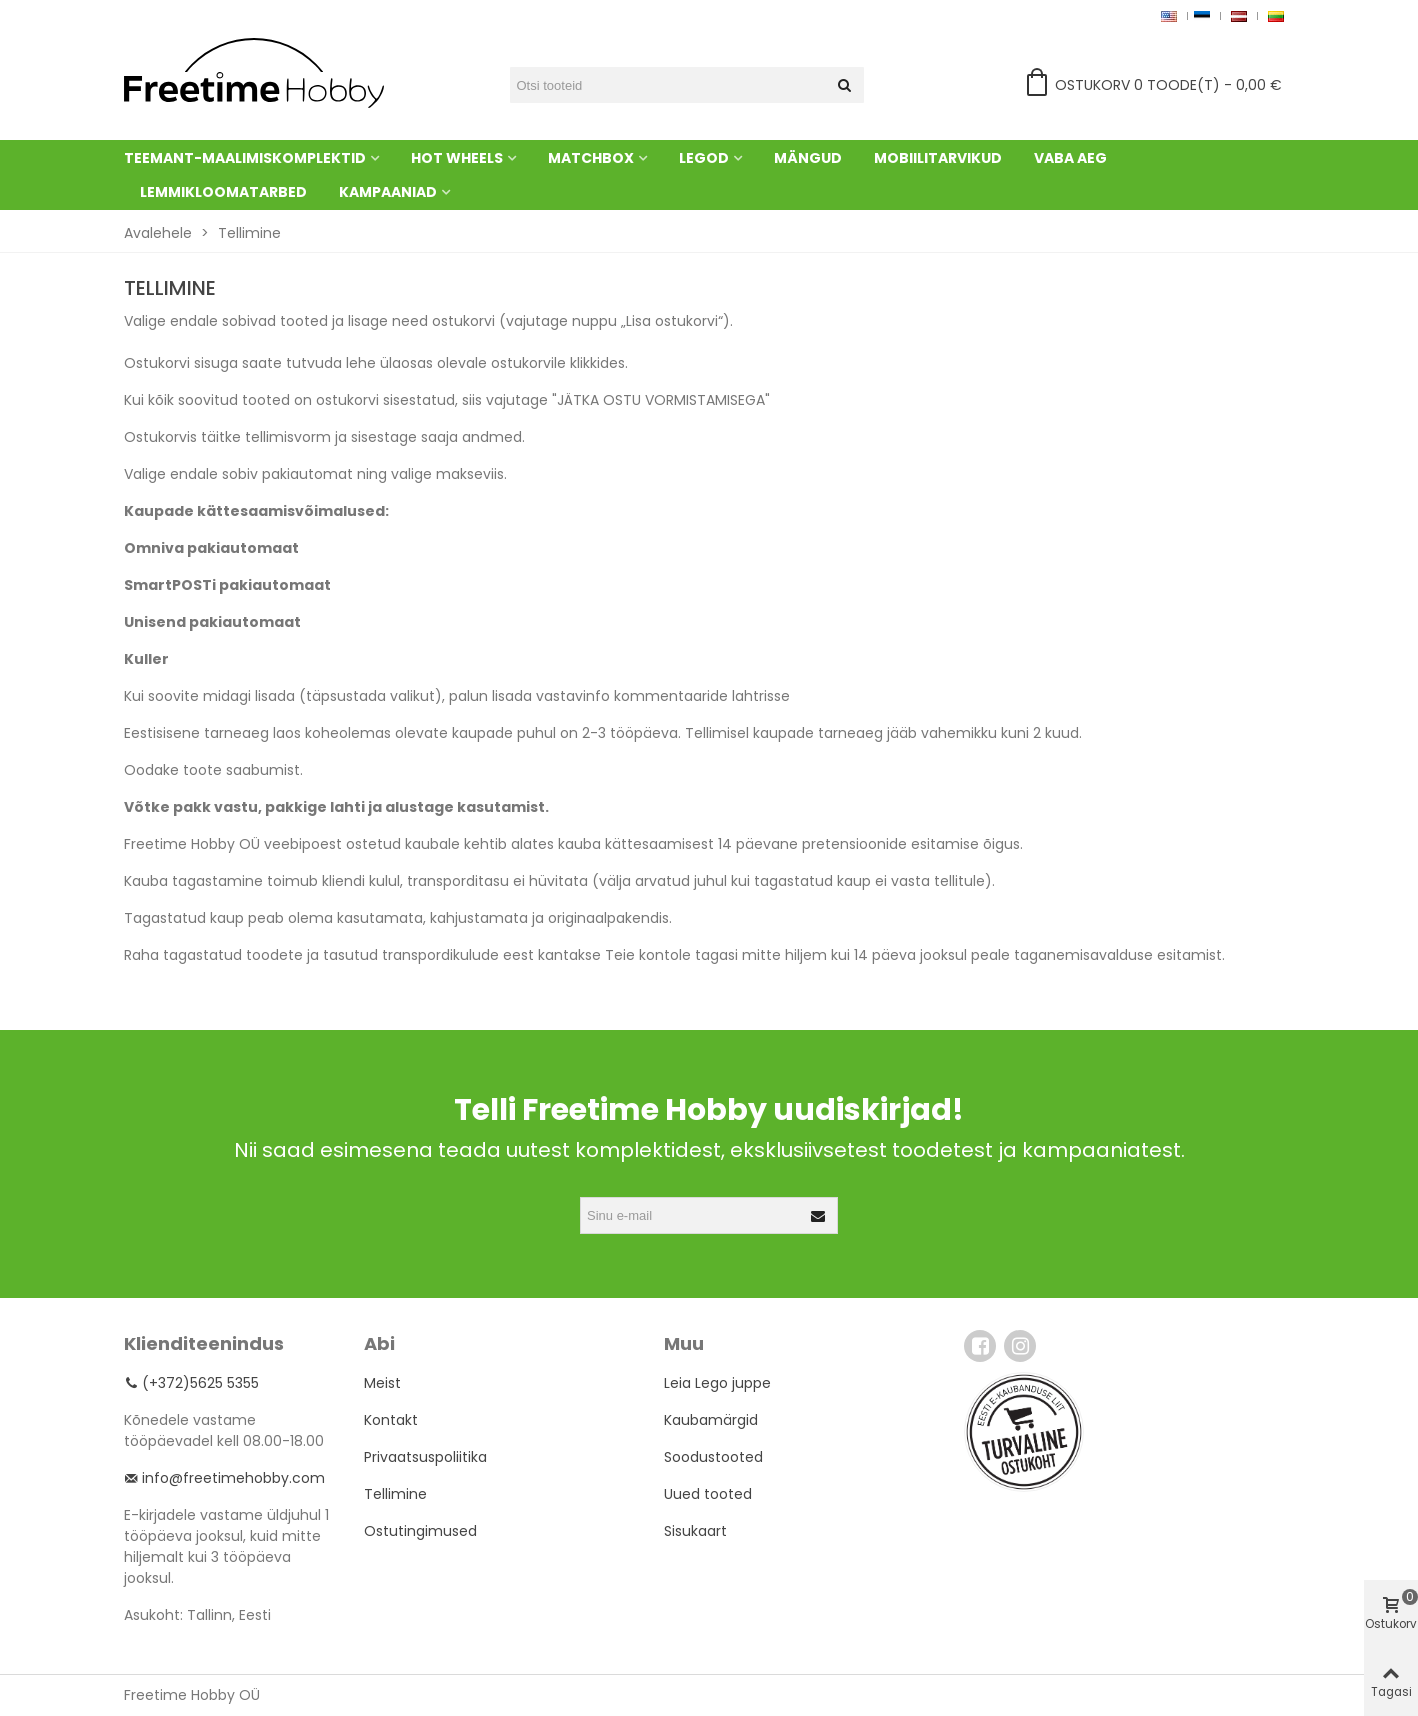 The image size is (1418, 1716). Describe the element at coordinates (388, 192) in the screenshot. I see `Kampaaniad` at that location.